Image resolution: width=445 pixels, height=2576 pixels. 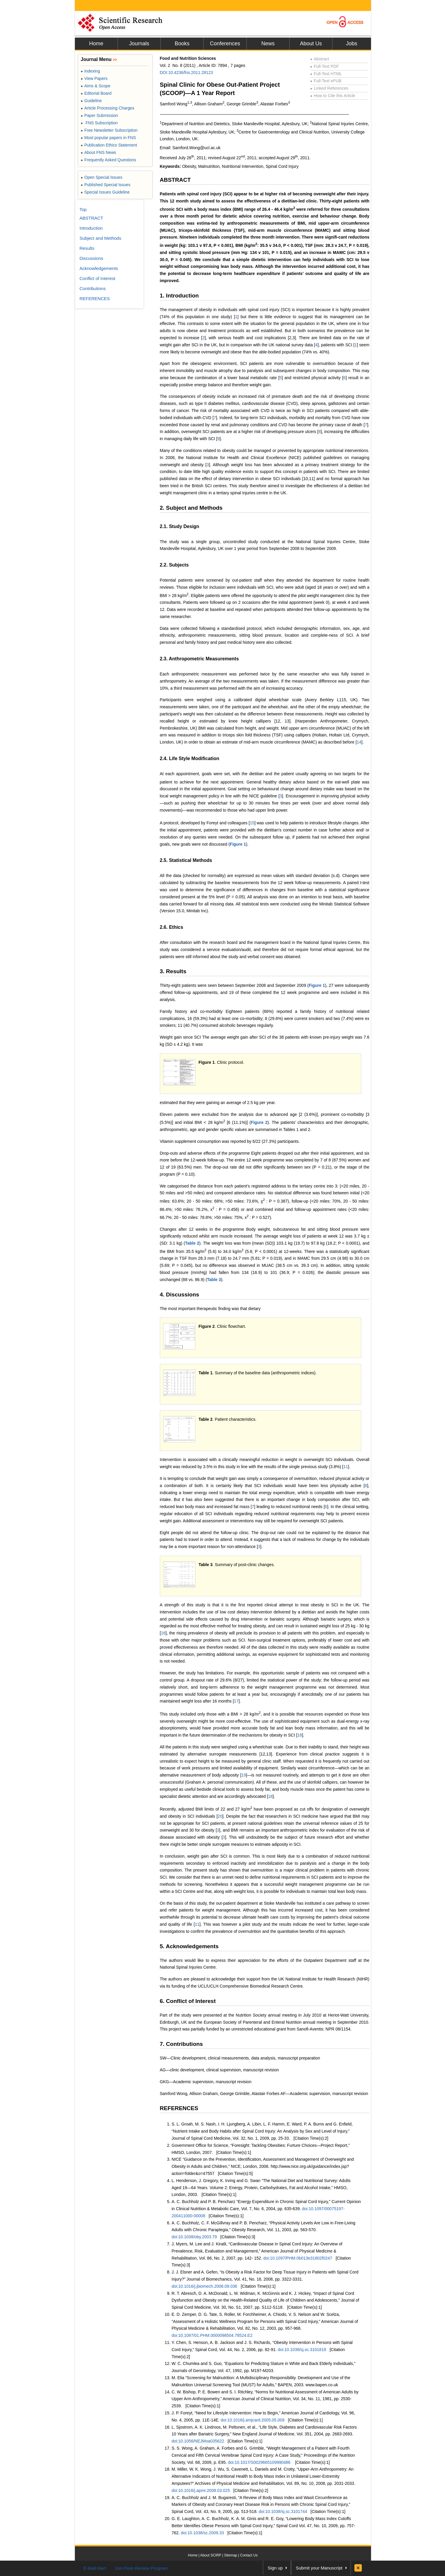 I want to click on How to Cite this Article, so click(x=332, y=95).